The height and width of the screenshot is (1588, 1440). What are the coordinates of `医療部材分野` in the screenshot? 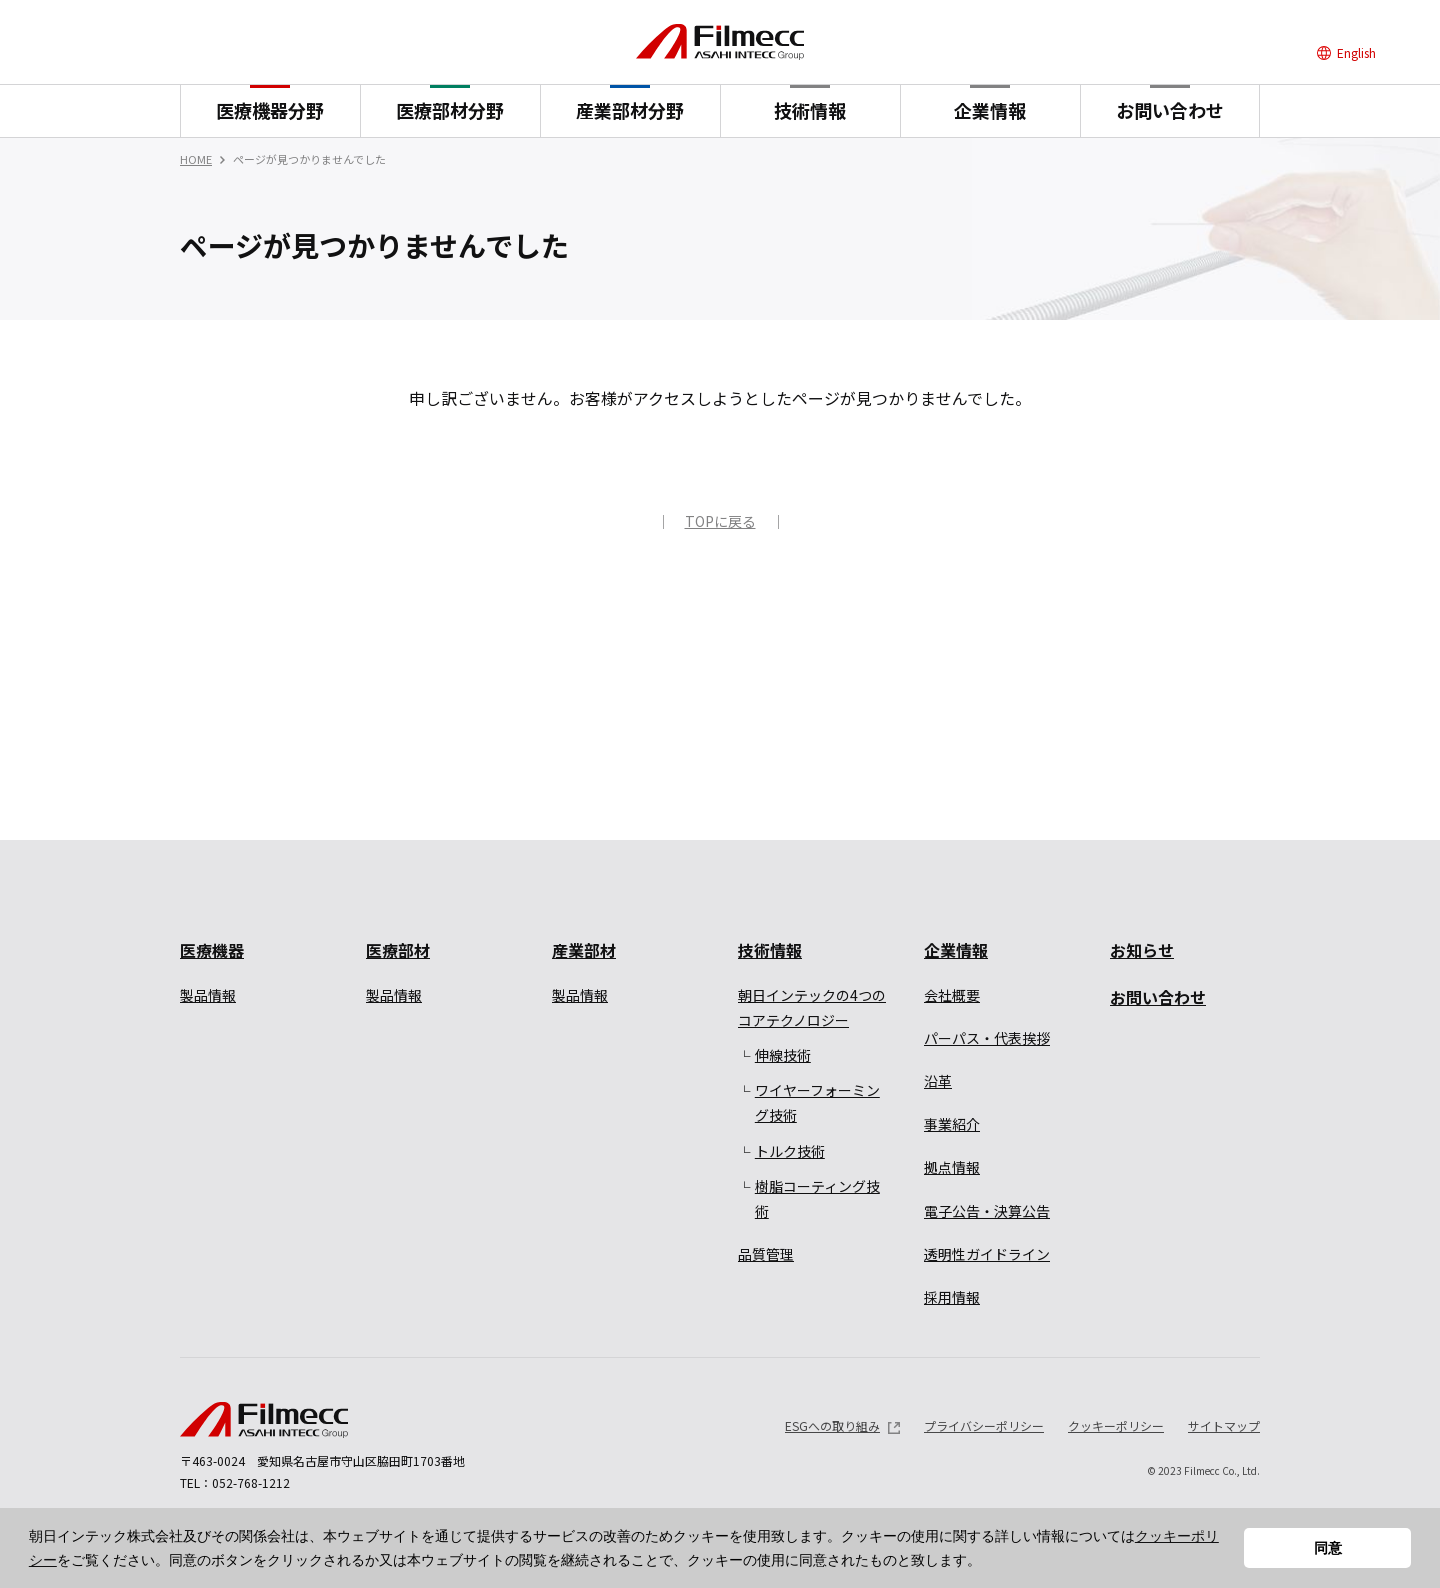 It's located at (450, 110).